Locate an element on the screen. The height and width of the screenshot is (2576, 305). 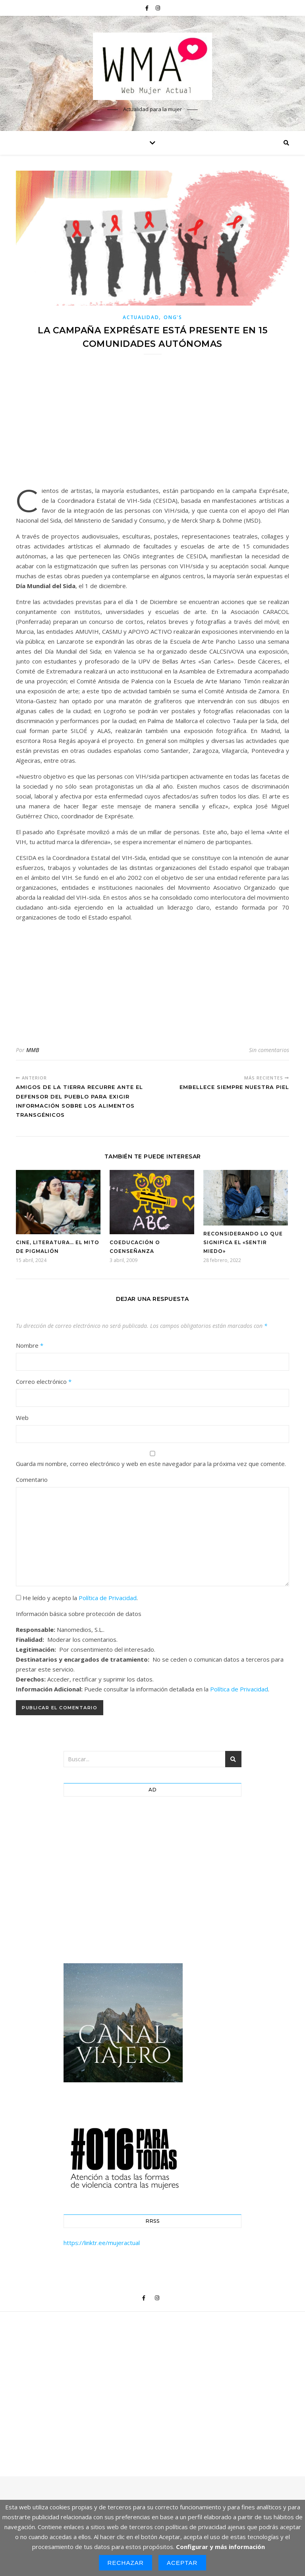
Configurar y más información is located at coordinates (220, 2547).